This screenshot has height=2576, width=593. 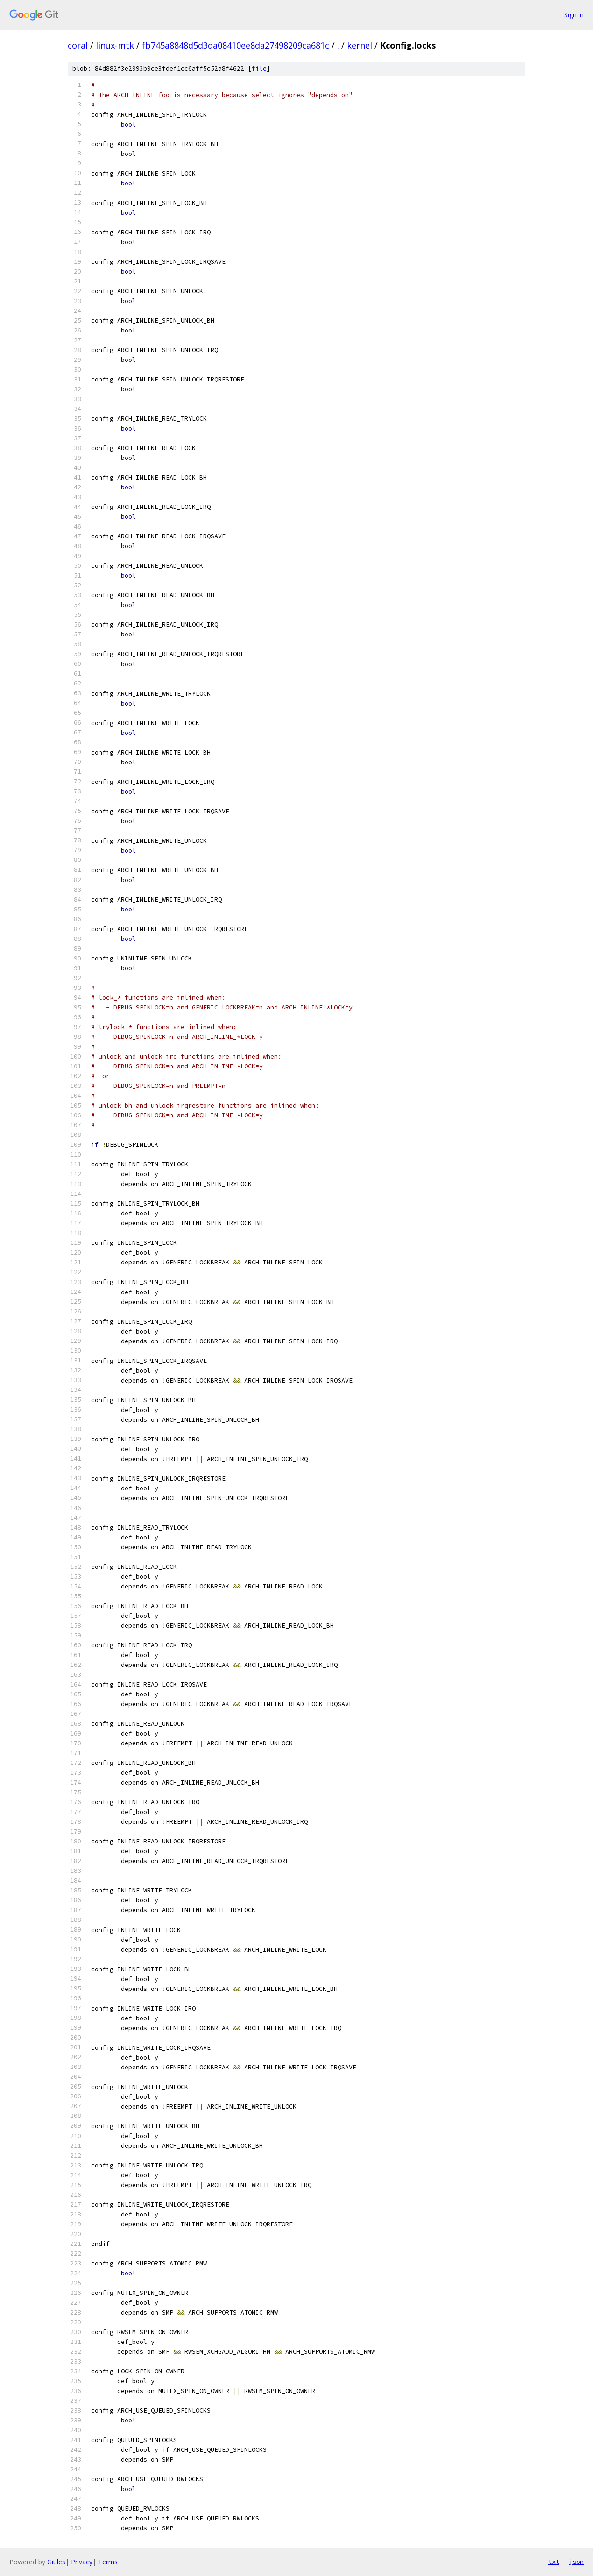 What do you see at coordinates (115, 45) in the screenshot?
I see `linux-mtk` at bounding box center [115, 45].